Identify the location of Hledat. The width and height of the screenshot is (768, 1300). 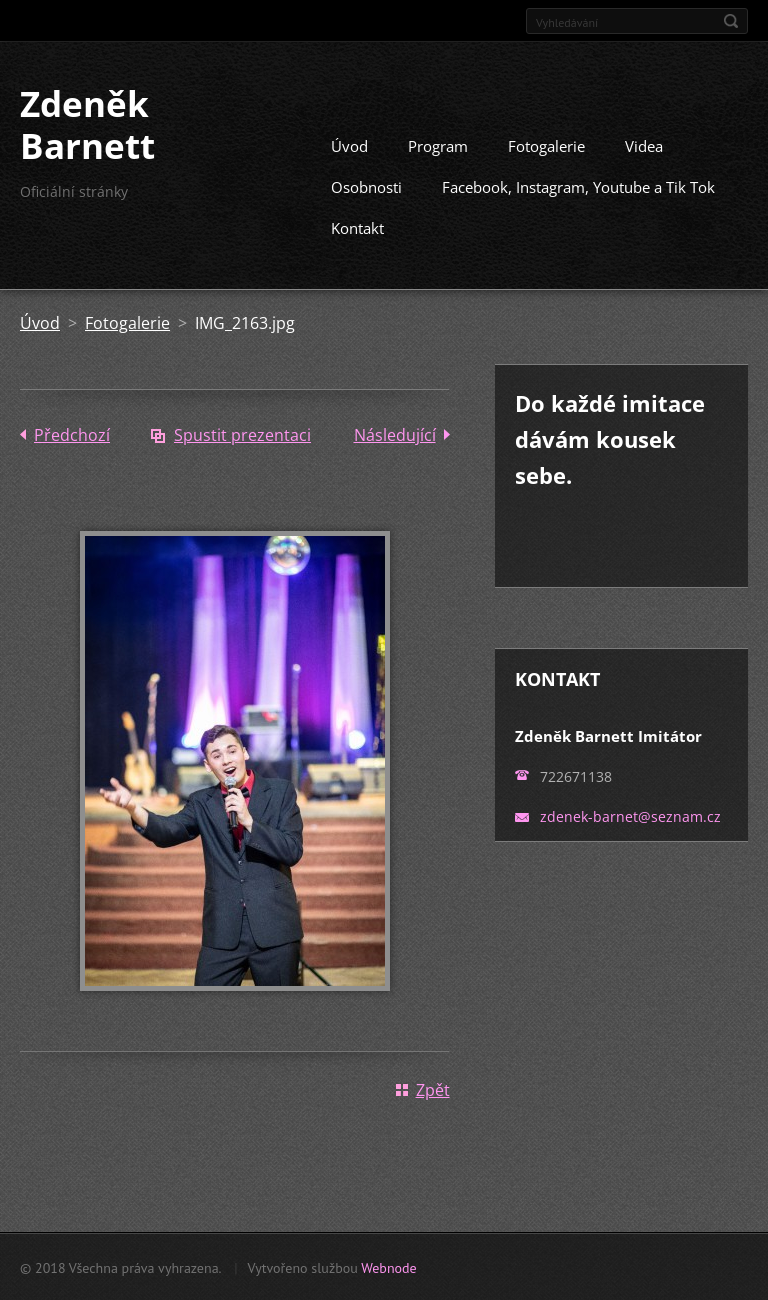
(731, 21).